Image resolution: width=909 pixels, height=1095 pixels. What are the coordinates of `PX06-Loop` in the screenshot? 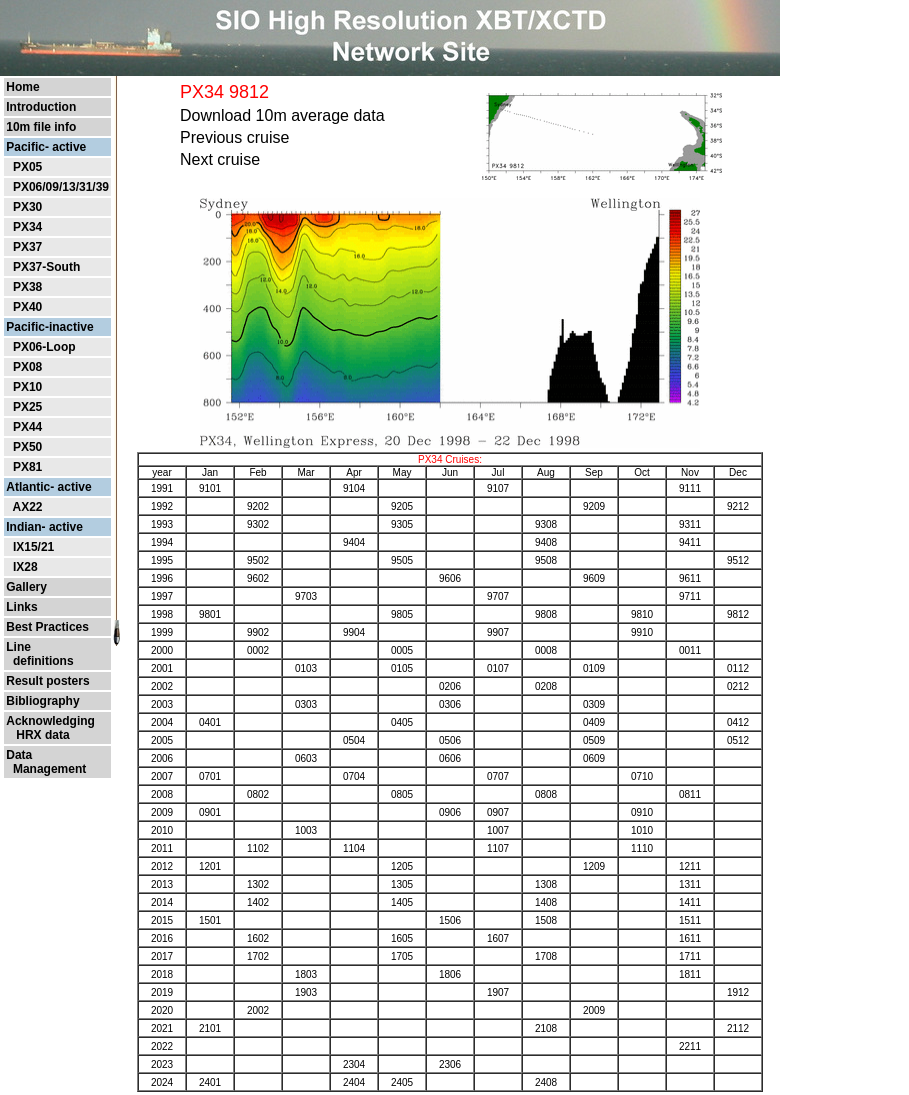 It's located at (44, 347).